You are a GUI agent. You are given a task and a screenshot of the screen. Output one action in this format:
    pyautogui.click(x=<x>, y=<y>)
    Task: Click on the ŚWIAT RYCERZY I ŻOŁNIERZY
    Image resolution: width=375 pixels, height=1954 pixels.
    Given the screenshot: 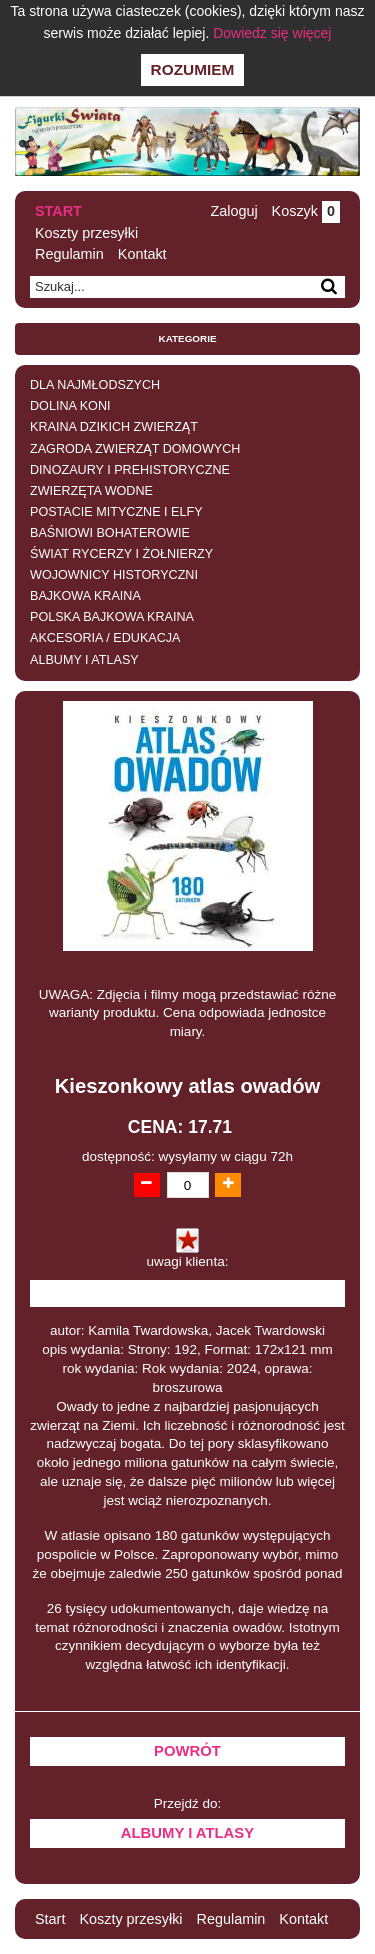 What is the action you would take?
    pyautogui.click(x=121, y=554)
    